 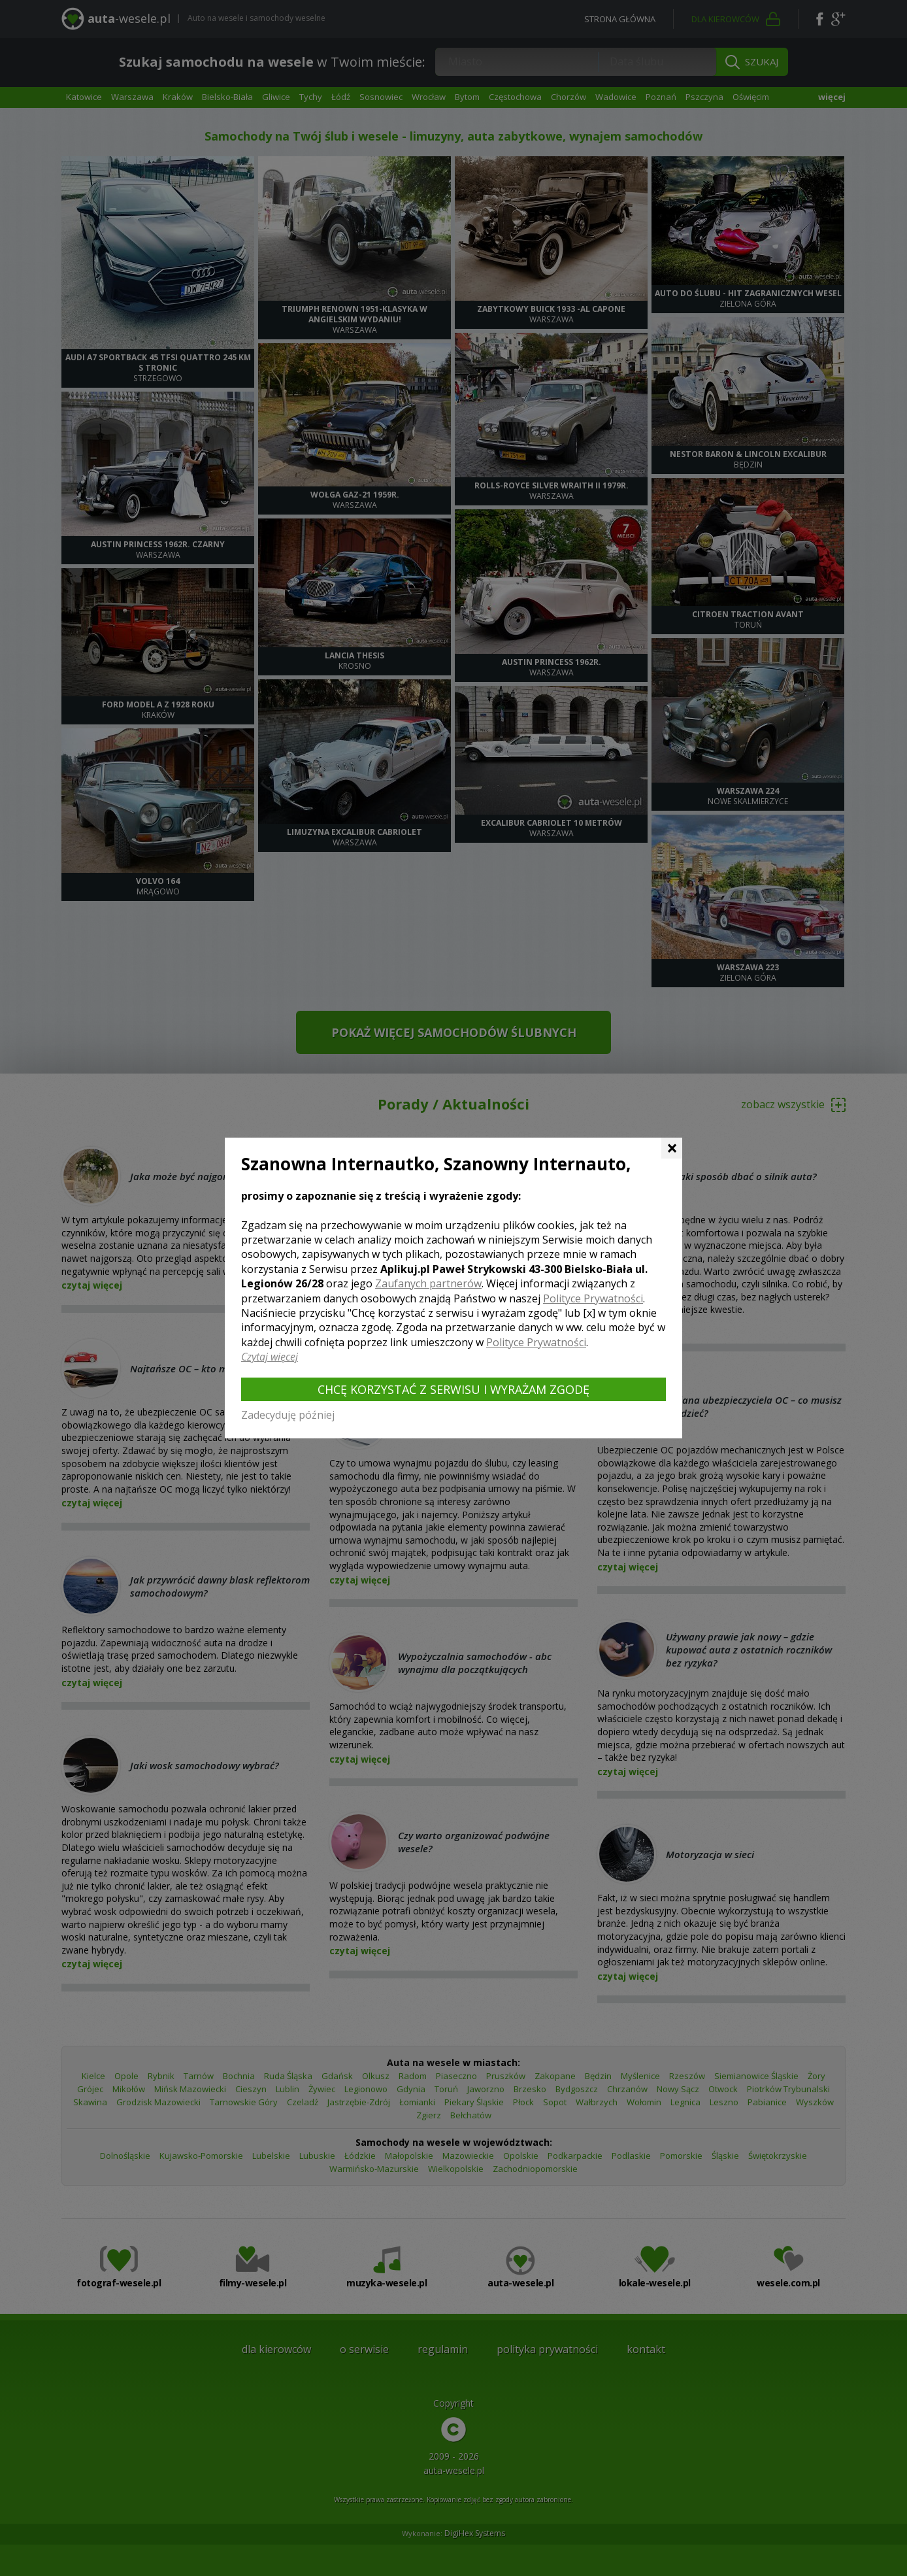 What do you see at coordinates (288, 1415) in the screenshot?
I see `Zadecyduję później` at bounding box center [288, 1415].